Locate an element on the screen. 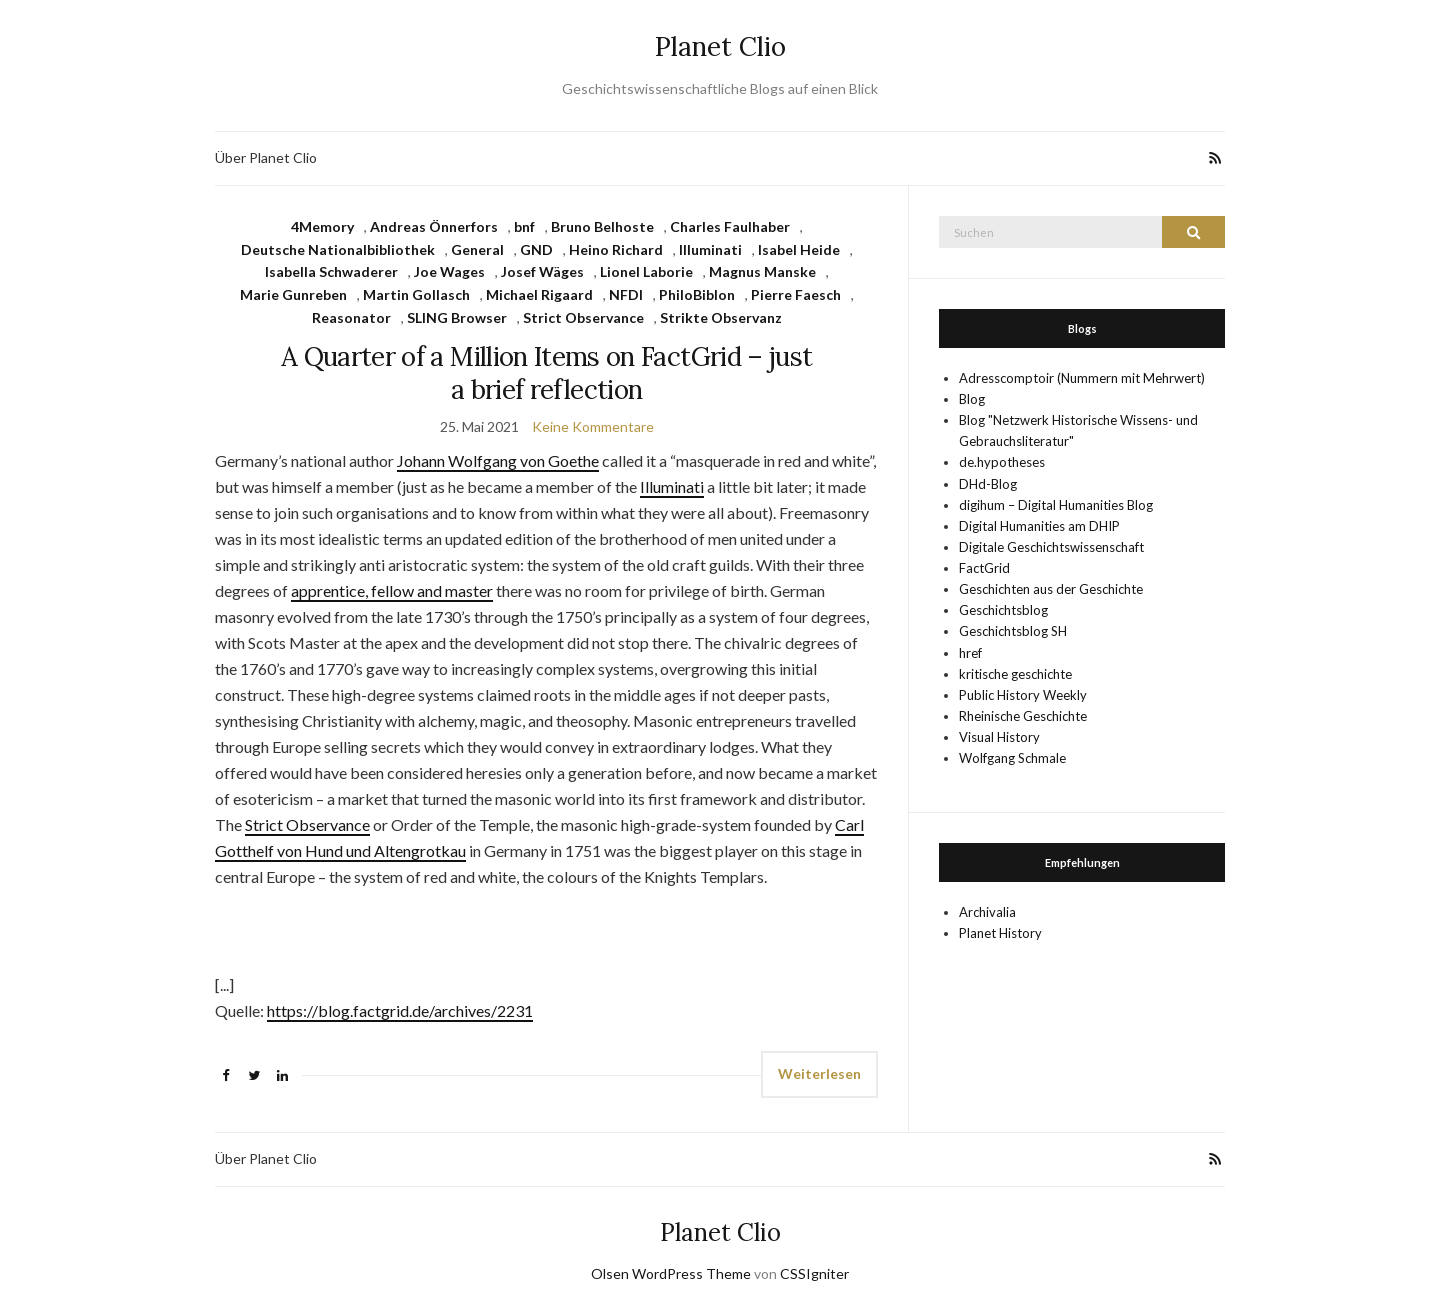 Image resolution: width=1440 pixels, height=1316 pixels. Rheinische Geschichte is located at coordinates (1023, 716).